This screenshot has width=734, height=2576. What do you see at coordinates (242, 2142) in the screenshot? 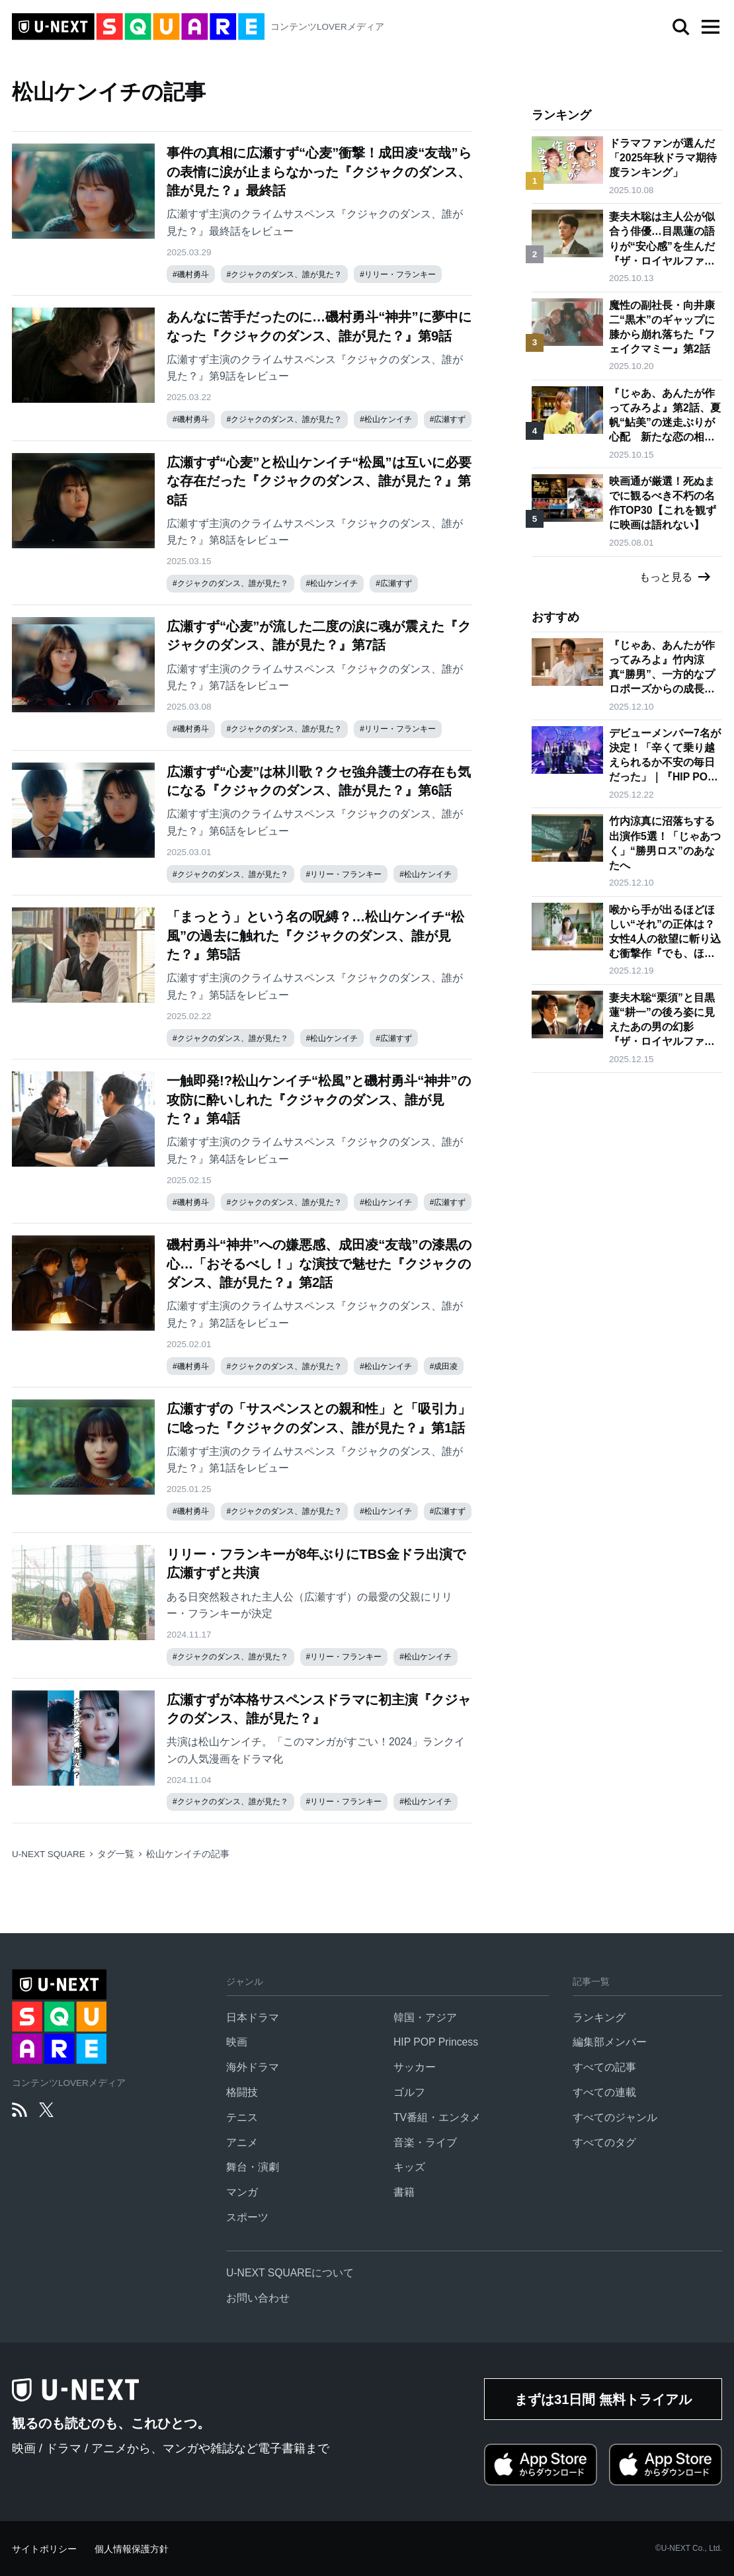
I see `アニメ` at bounding box center [242, 2142].